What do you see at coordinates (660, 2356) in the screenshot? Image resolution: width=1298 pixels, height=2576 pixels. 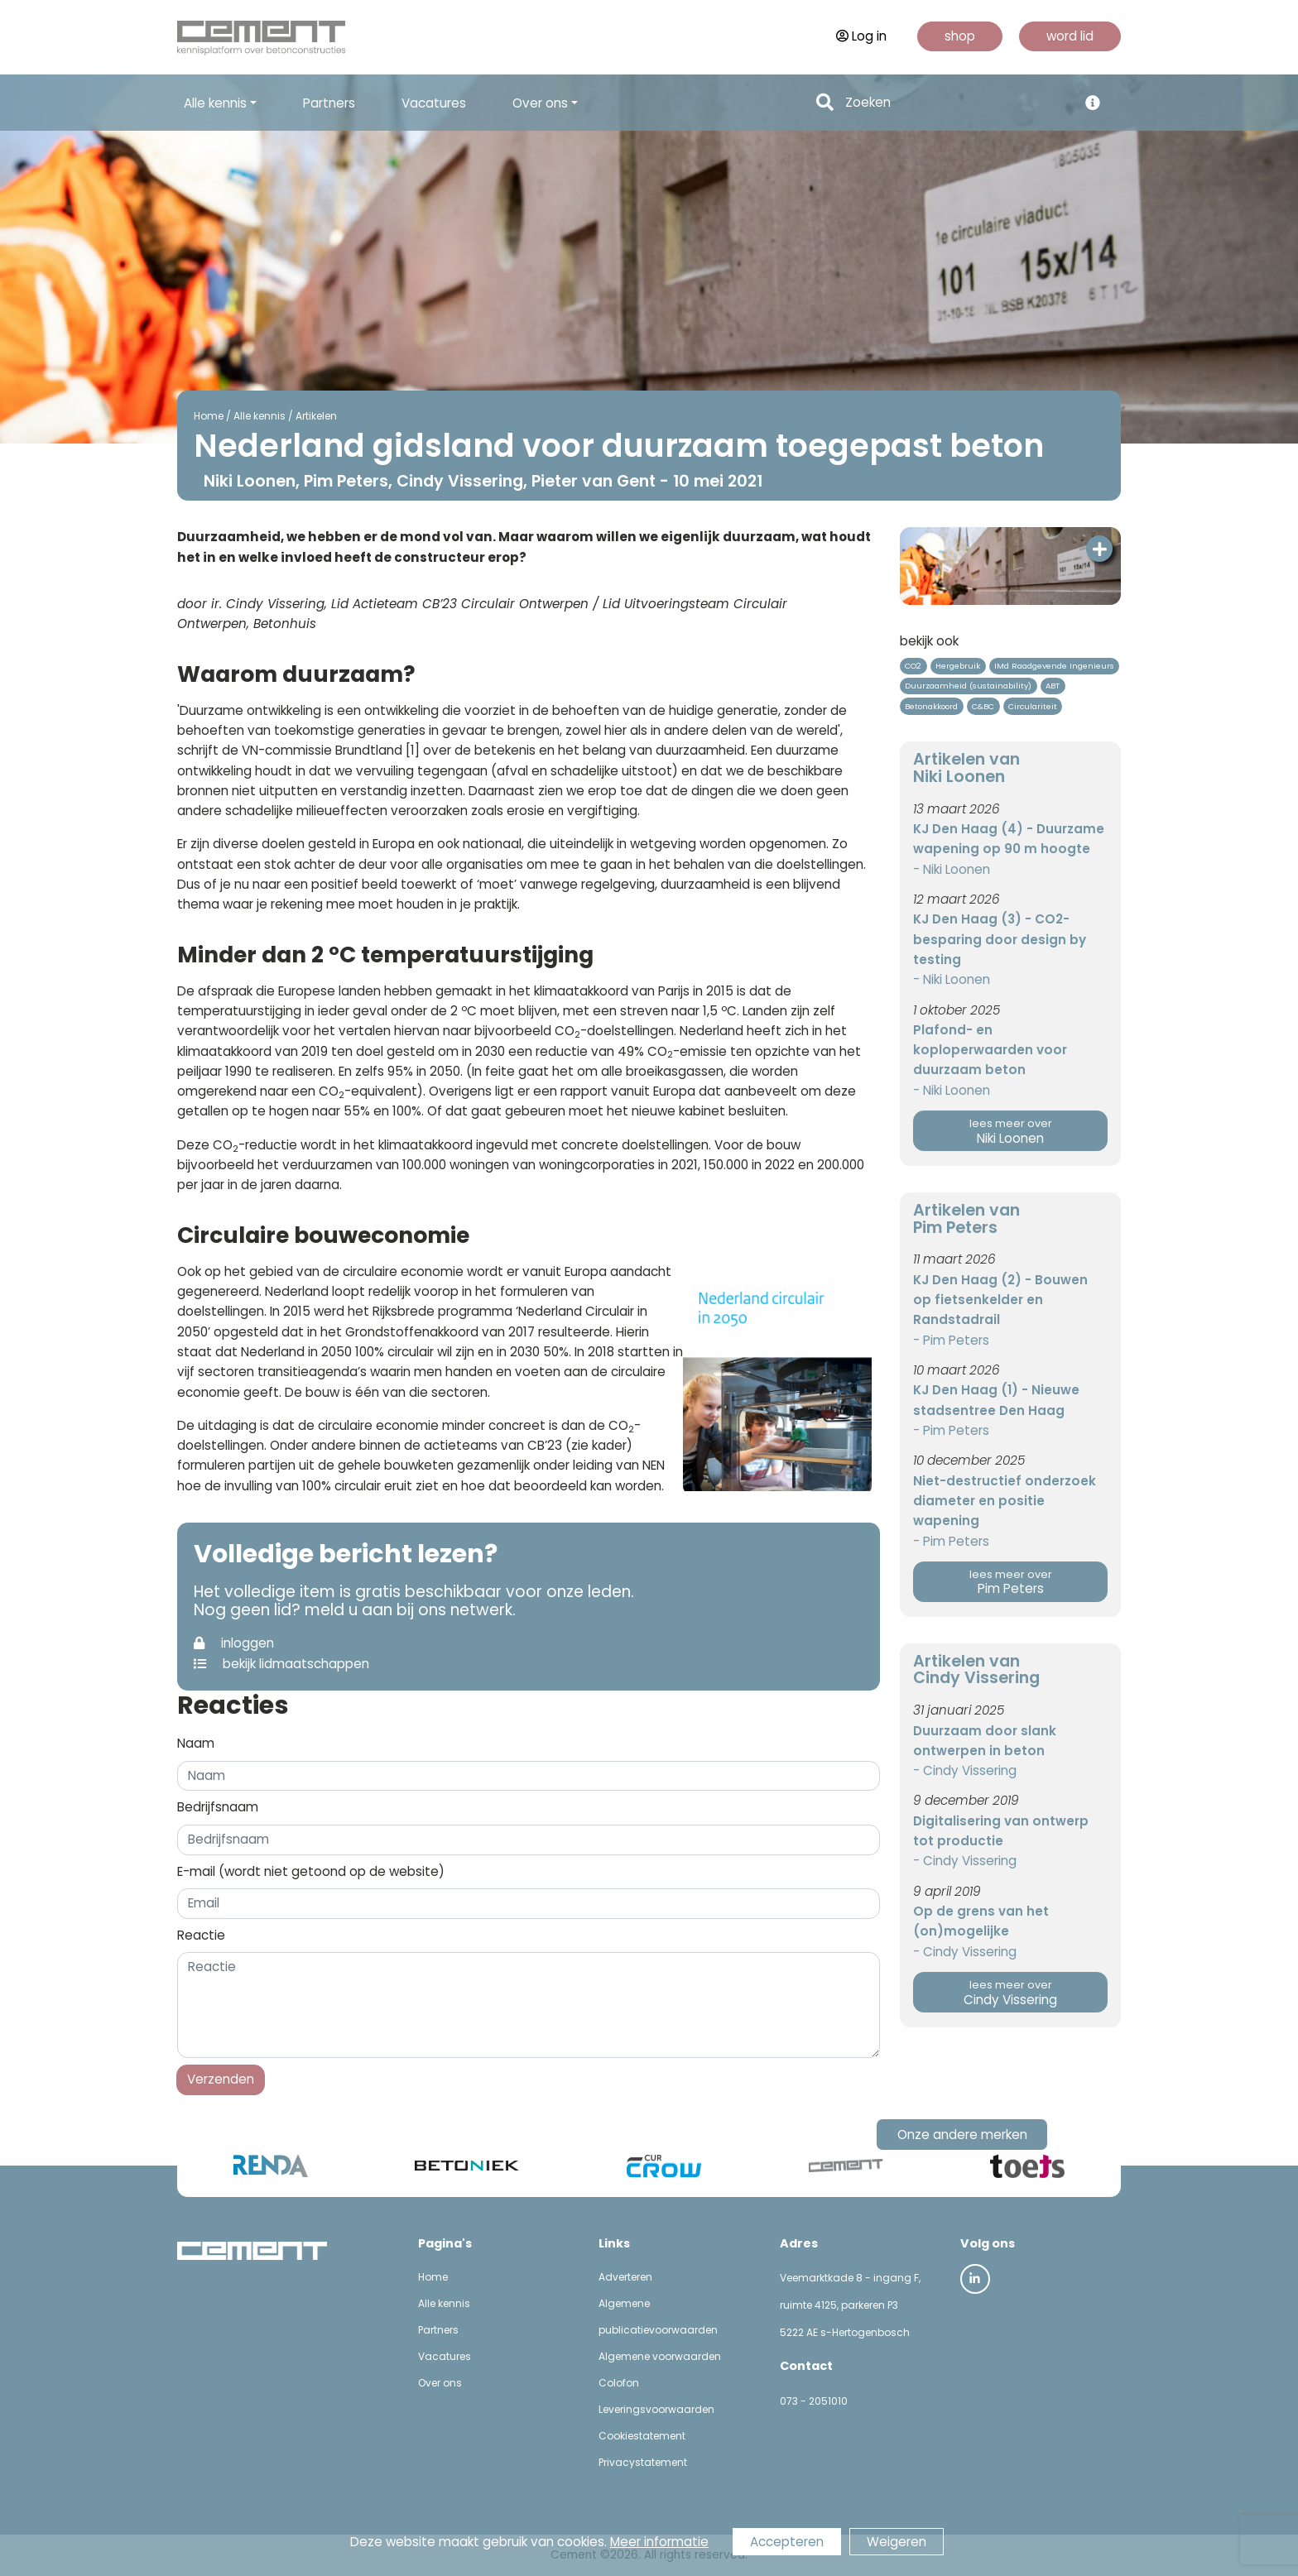 I see `Algemene voorwaarden` at bounding box center [660, 2356].